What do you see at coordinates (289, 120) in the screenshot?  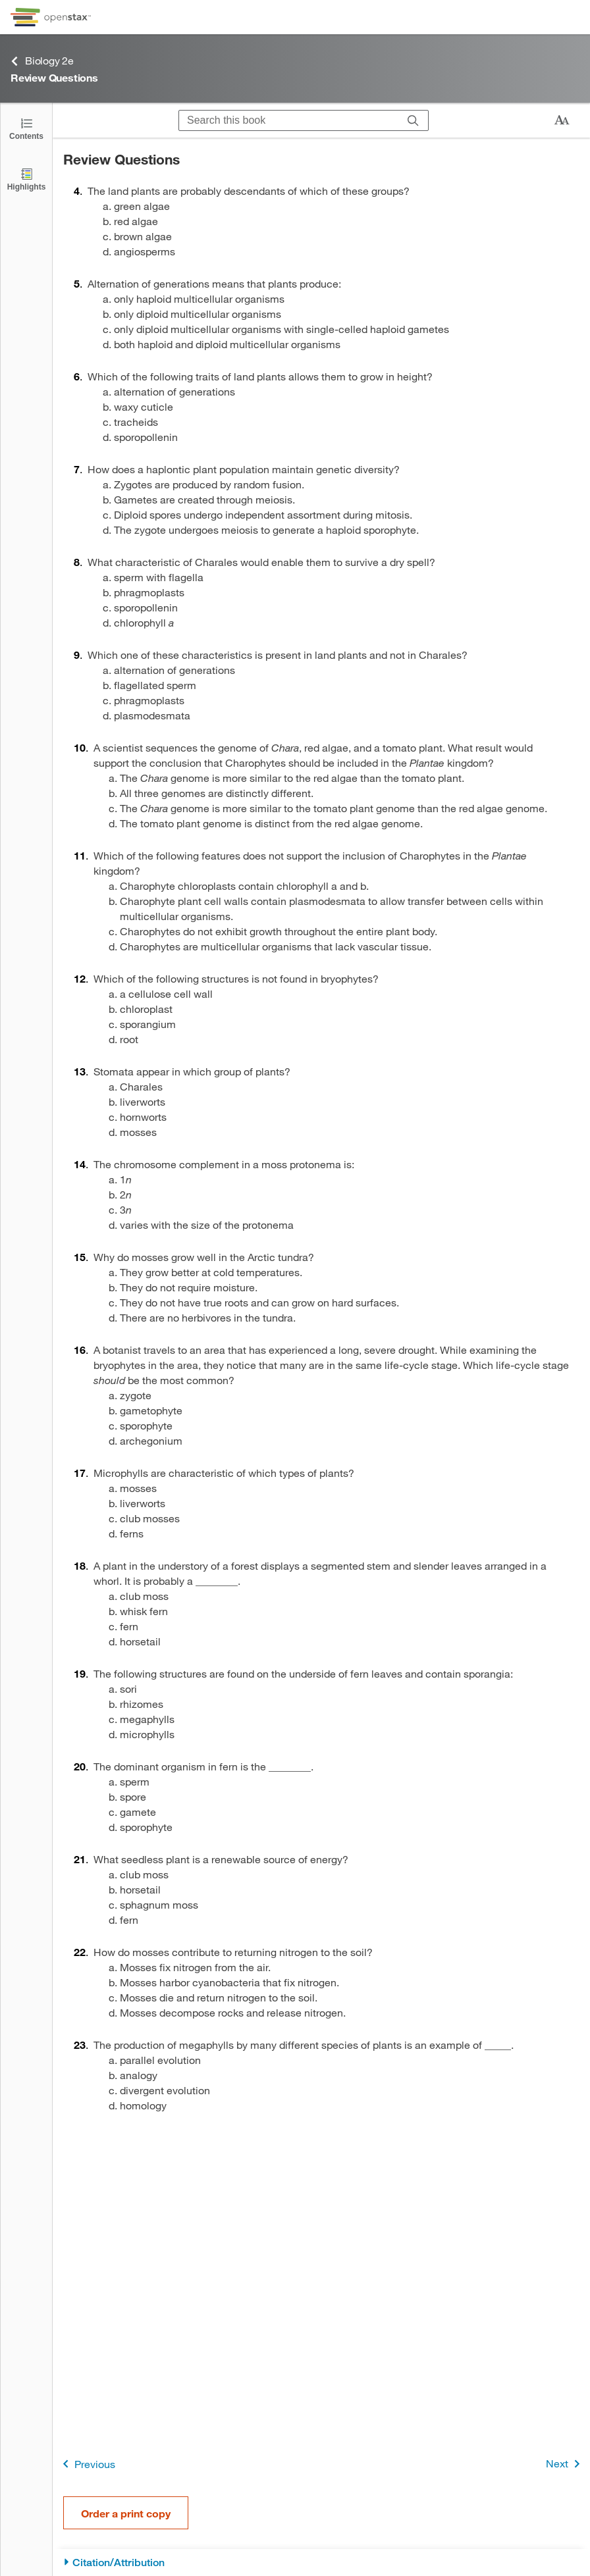 I see `[Search this book]` at bounding box center [289, 120].